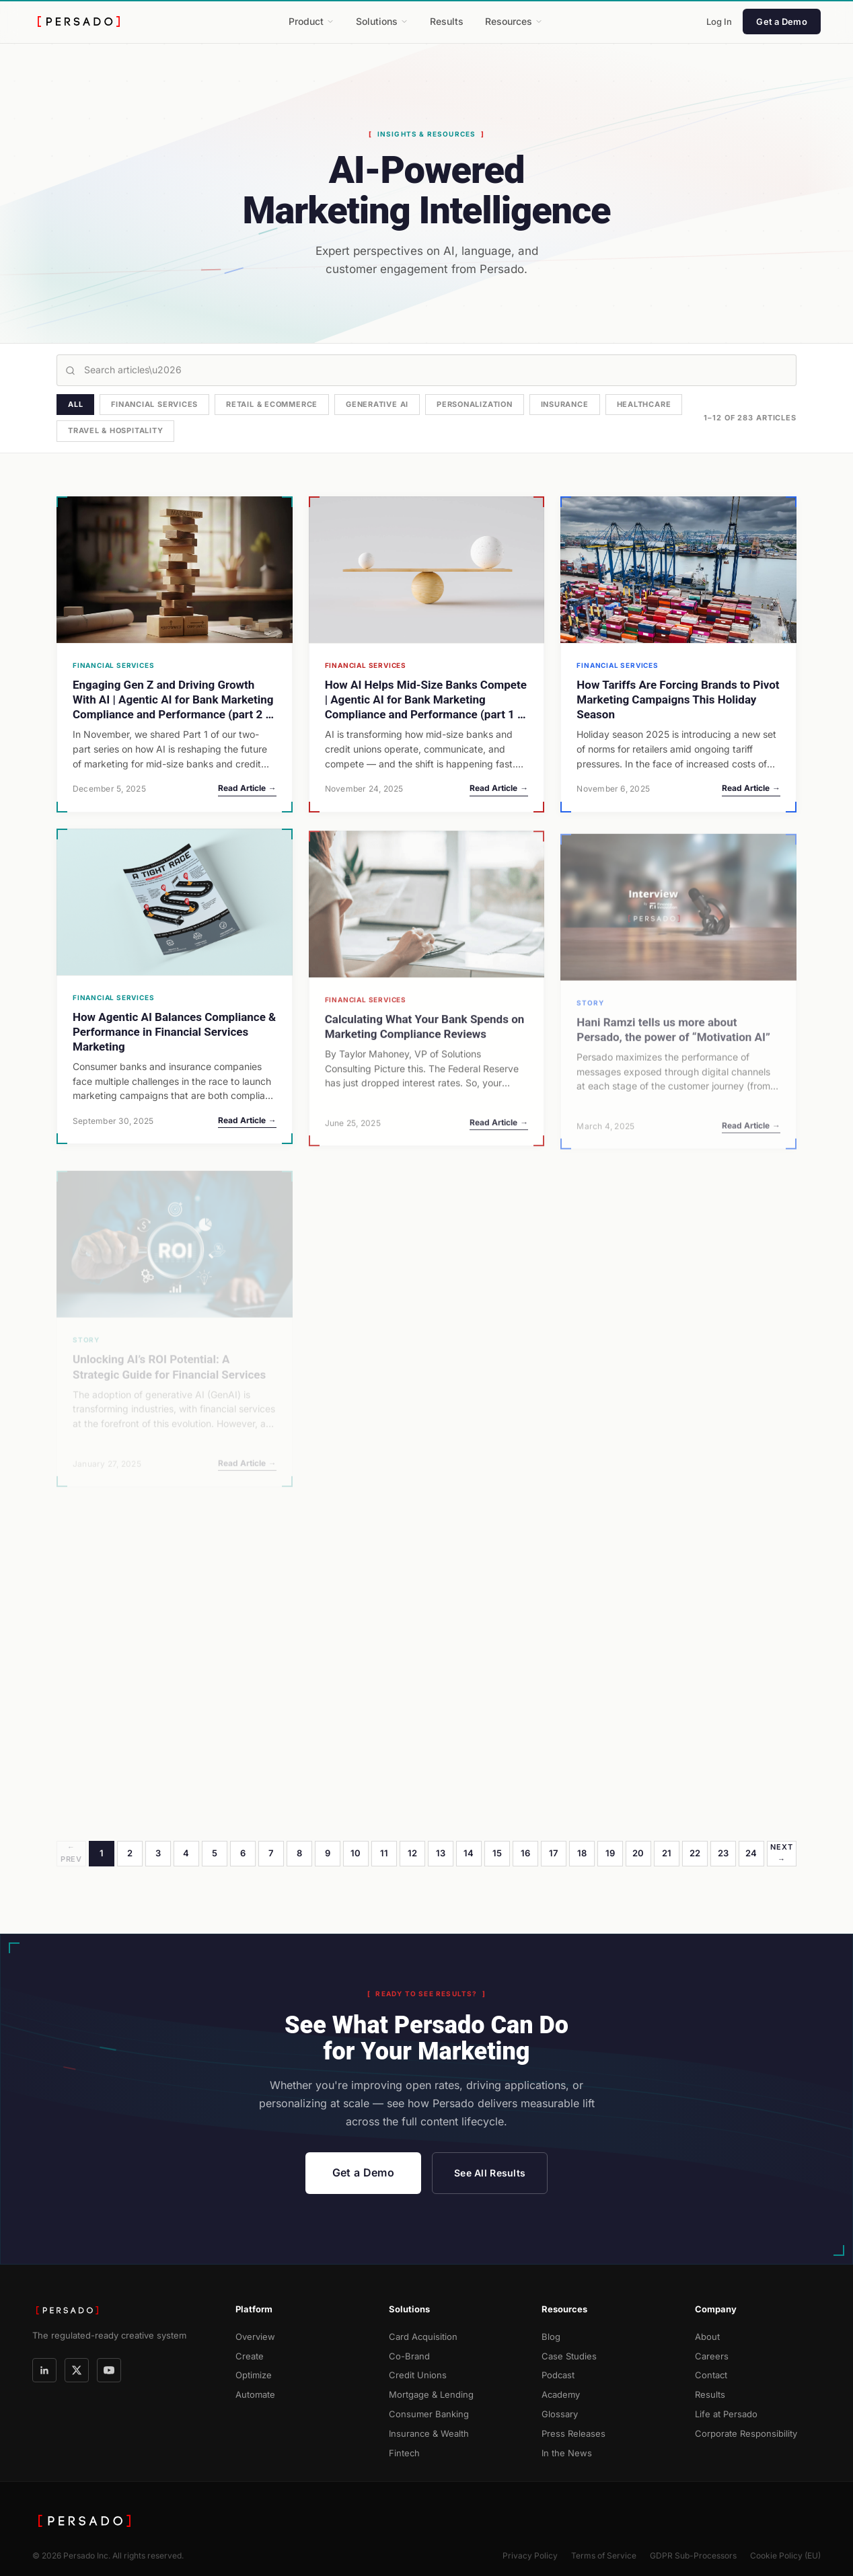  I want to click on 13 [Page 13], so click(441, 1853).